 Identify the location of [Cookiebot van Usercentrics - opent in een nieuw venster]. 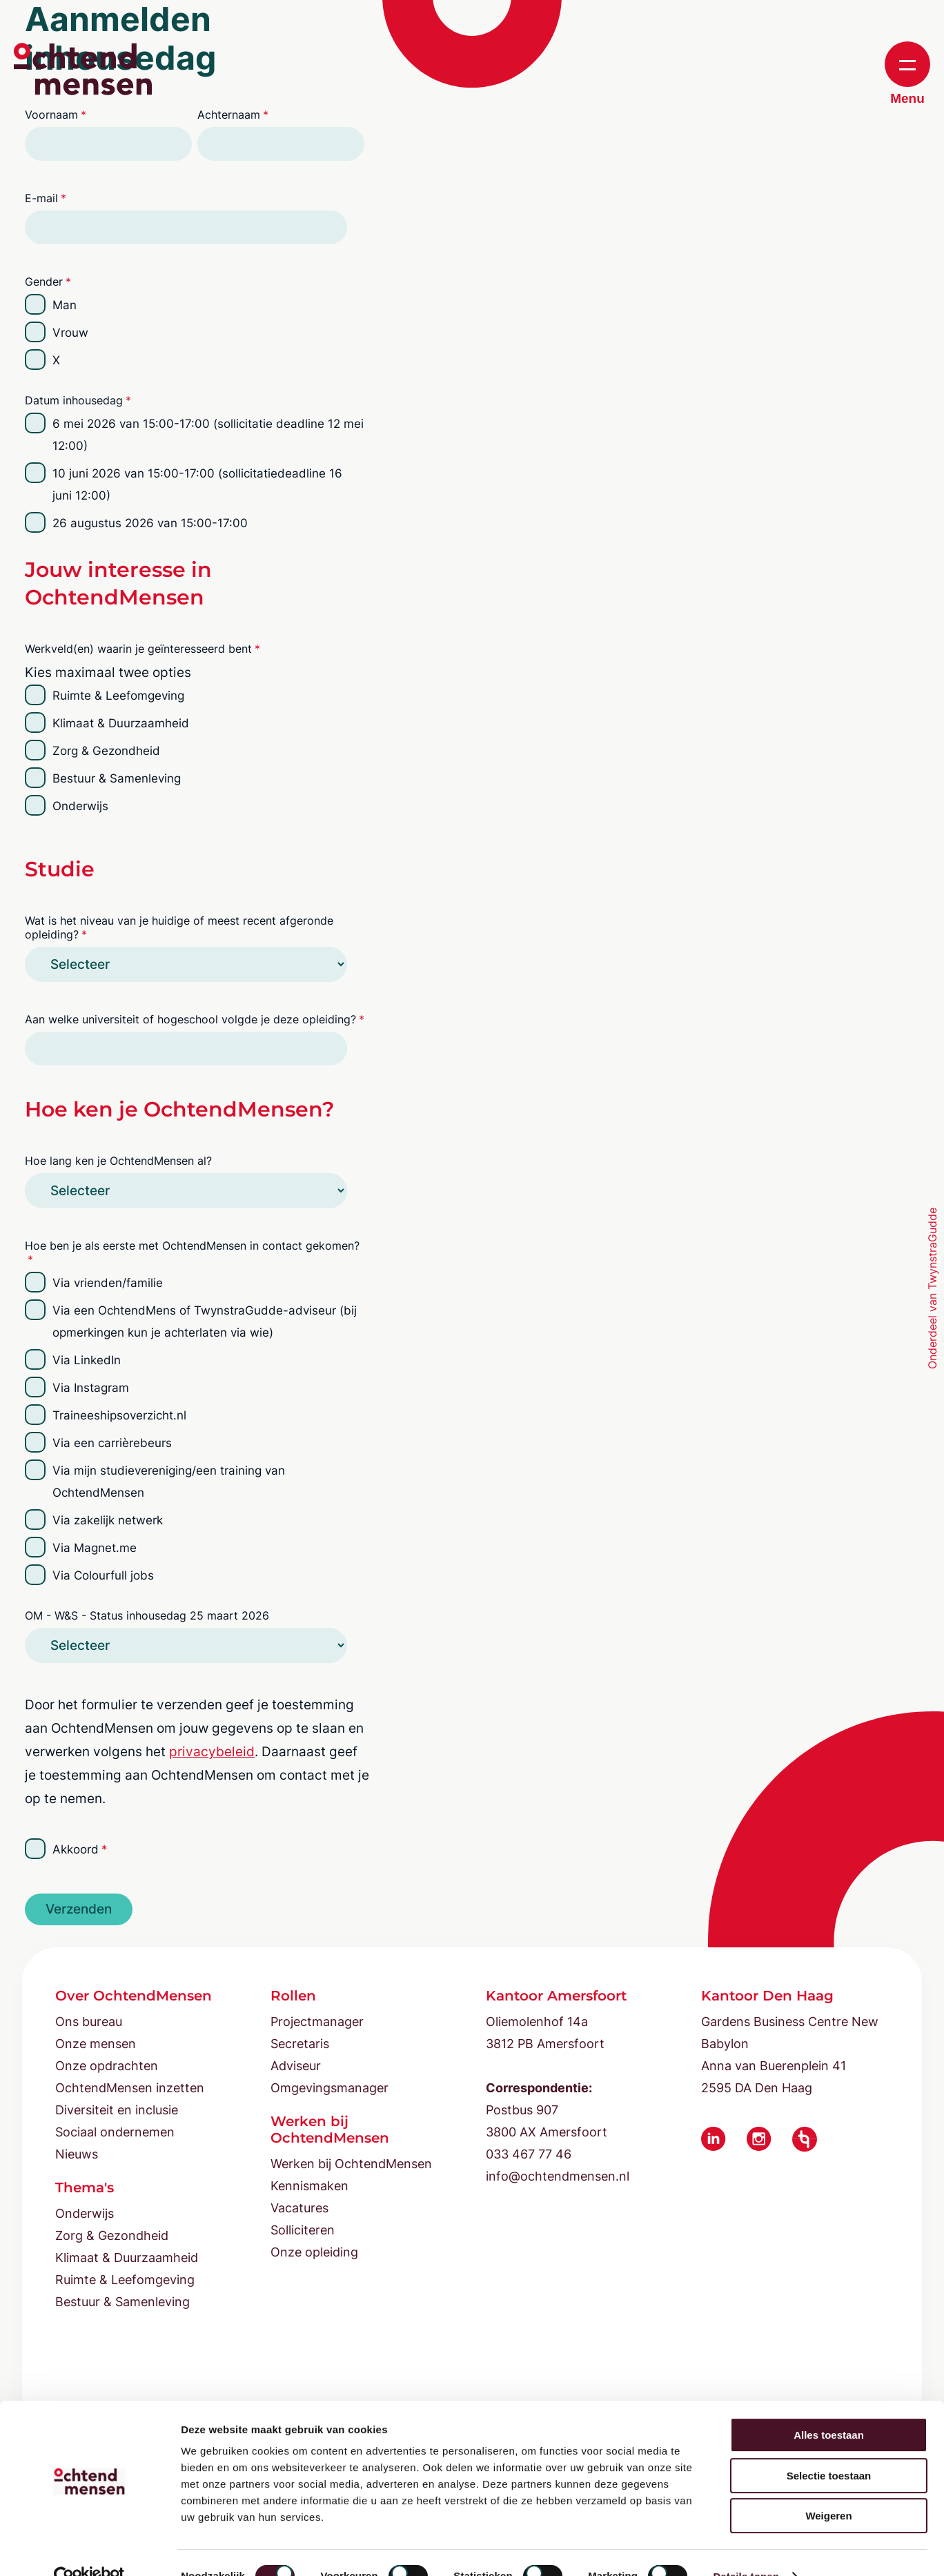
(89, 2549).